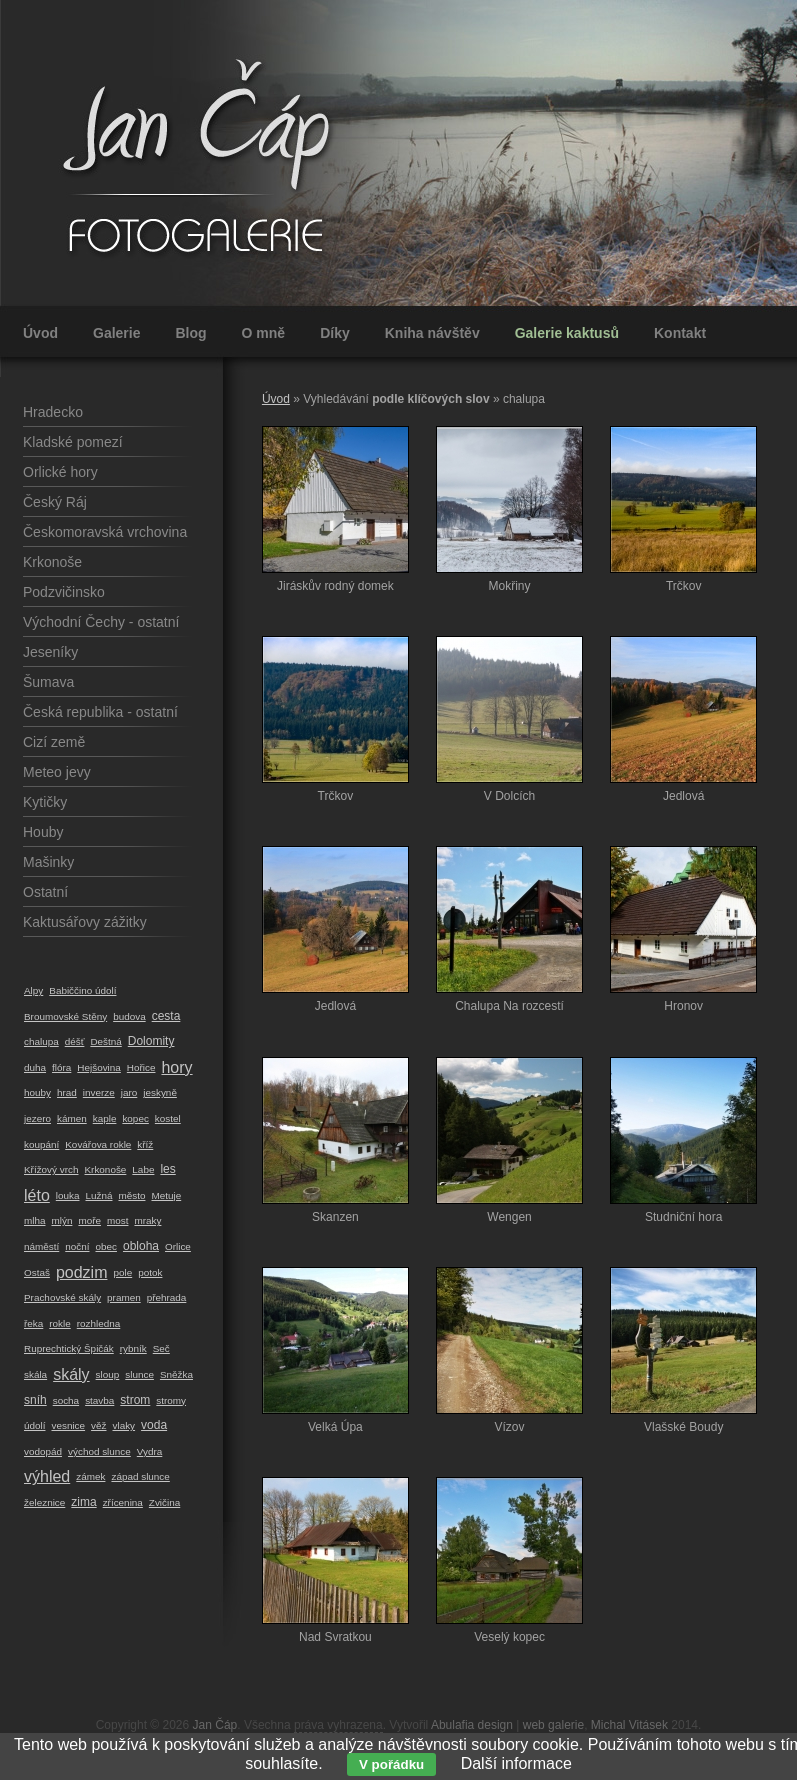 The image size is (797, 1780). I want to click on Vydra, so click(150, 1451).